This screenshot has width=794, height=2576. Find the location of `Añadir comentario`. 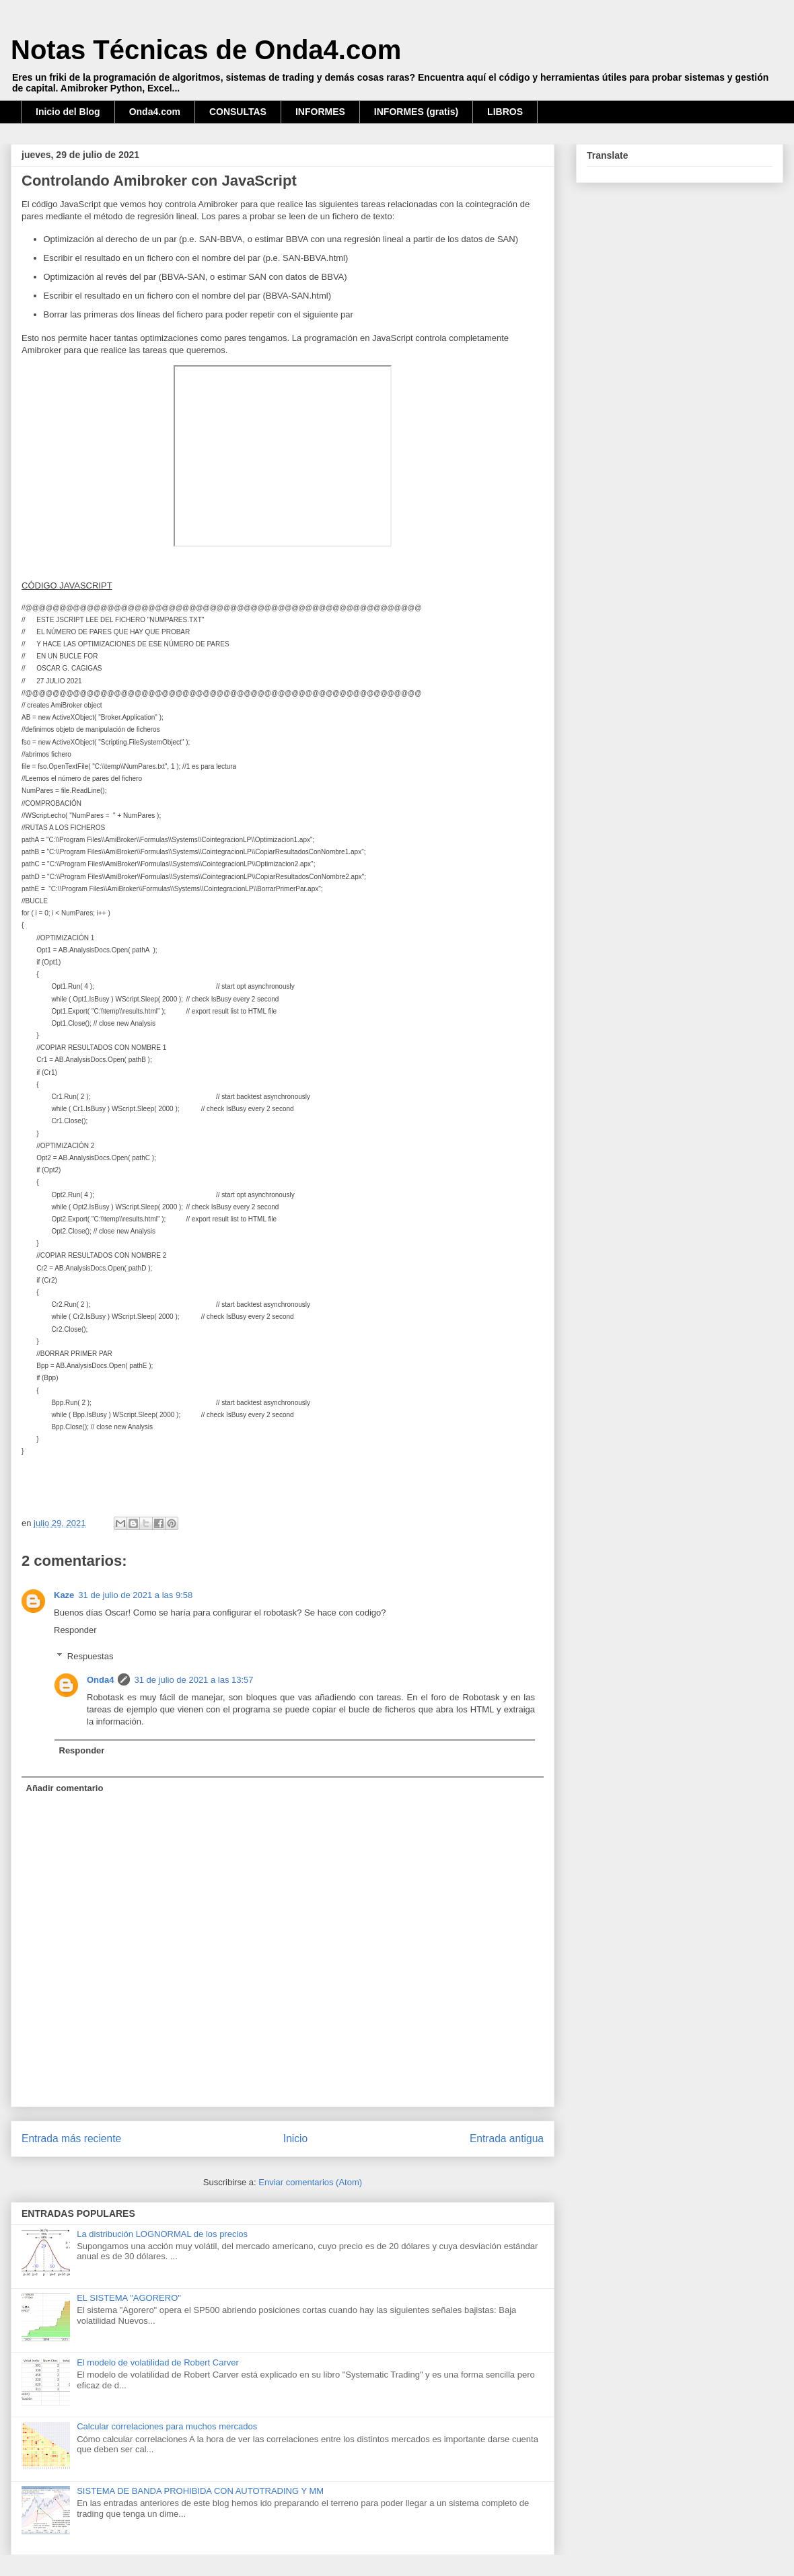

Añadir comentario is located at coordinates (65, 1788).